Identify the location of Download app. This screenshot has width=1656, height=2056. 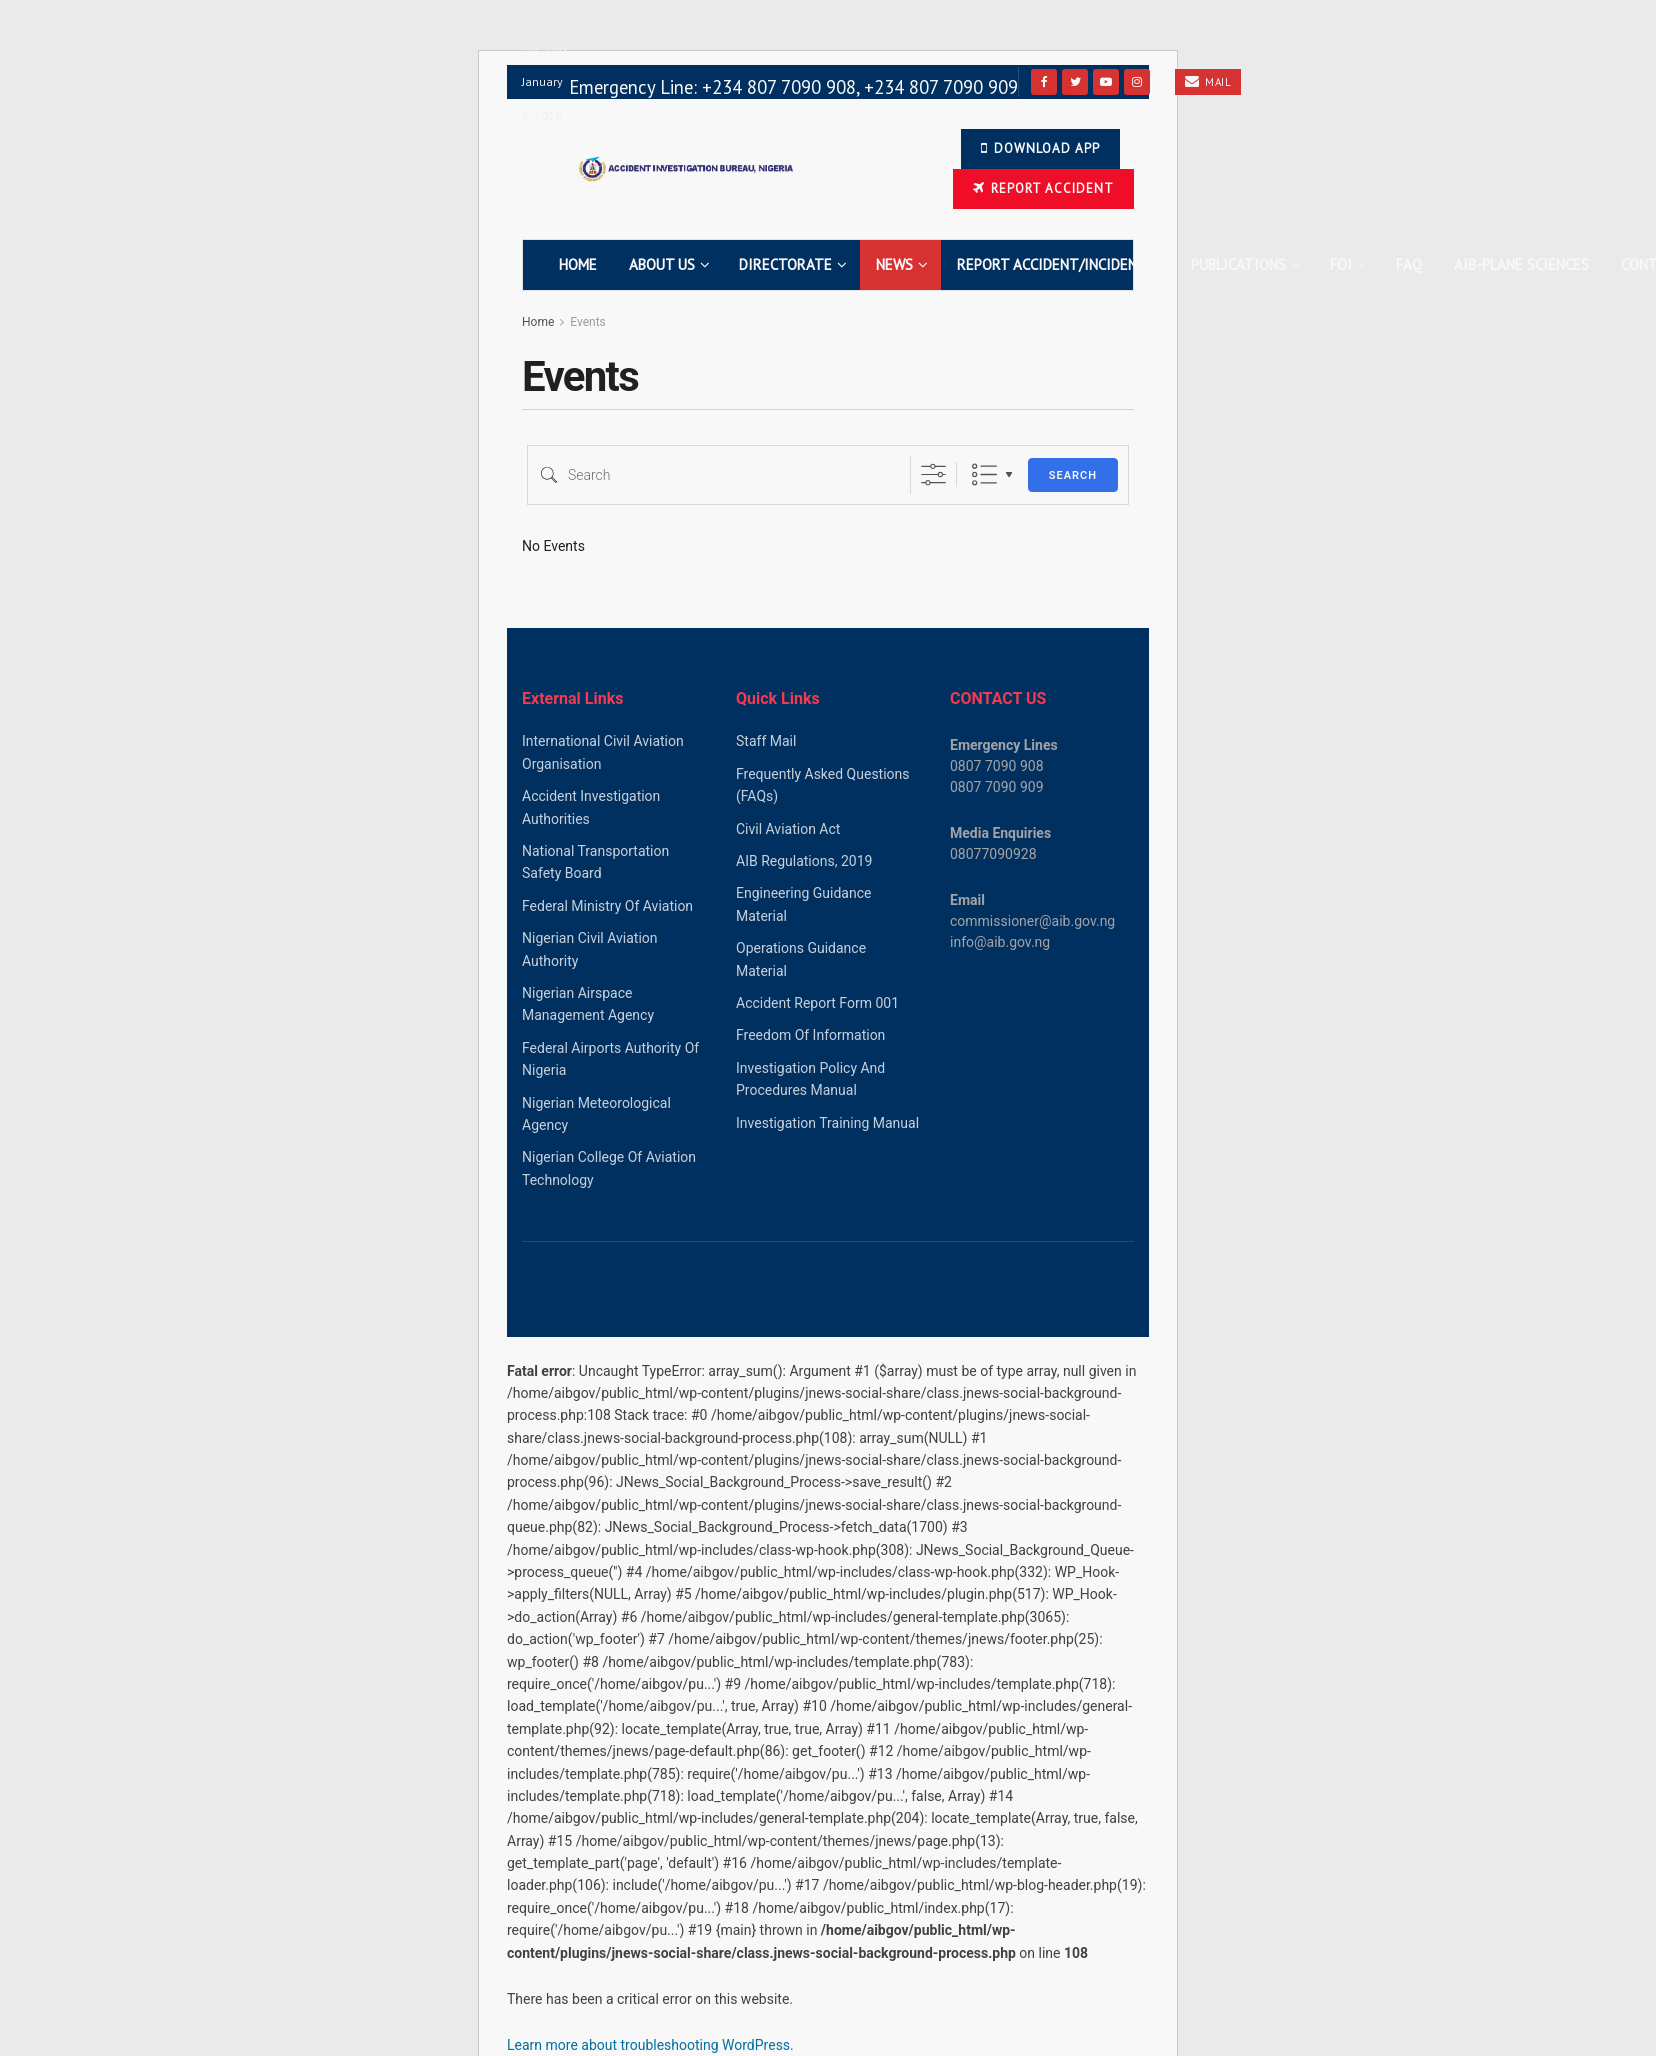
(1040, 148).